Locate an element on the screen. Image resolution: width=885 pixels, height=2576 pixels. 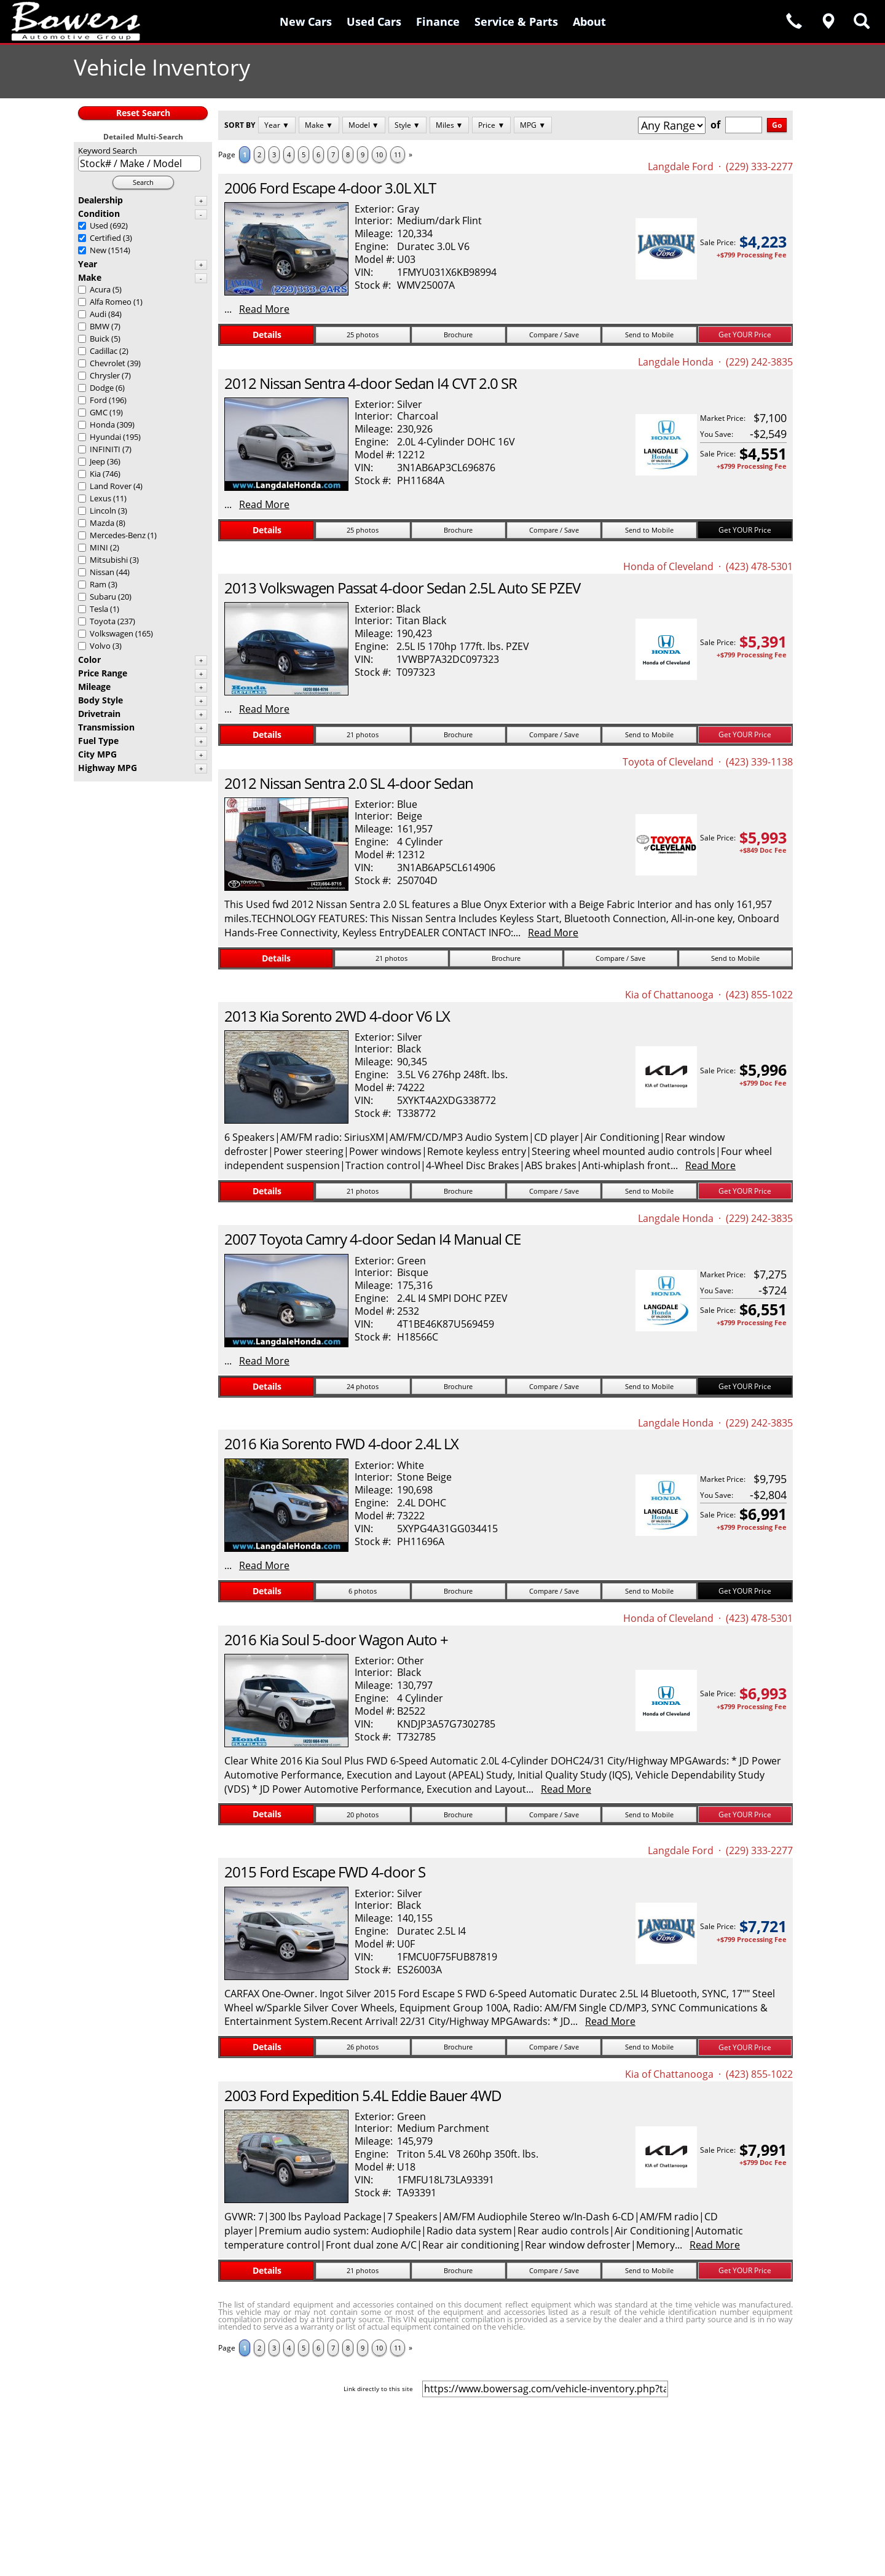
Certified is located at coordinates (105, 237).